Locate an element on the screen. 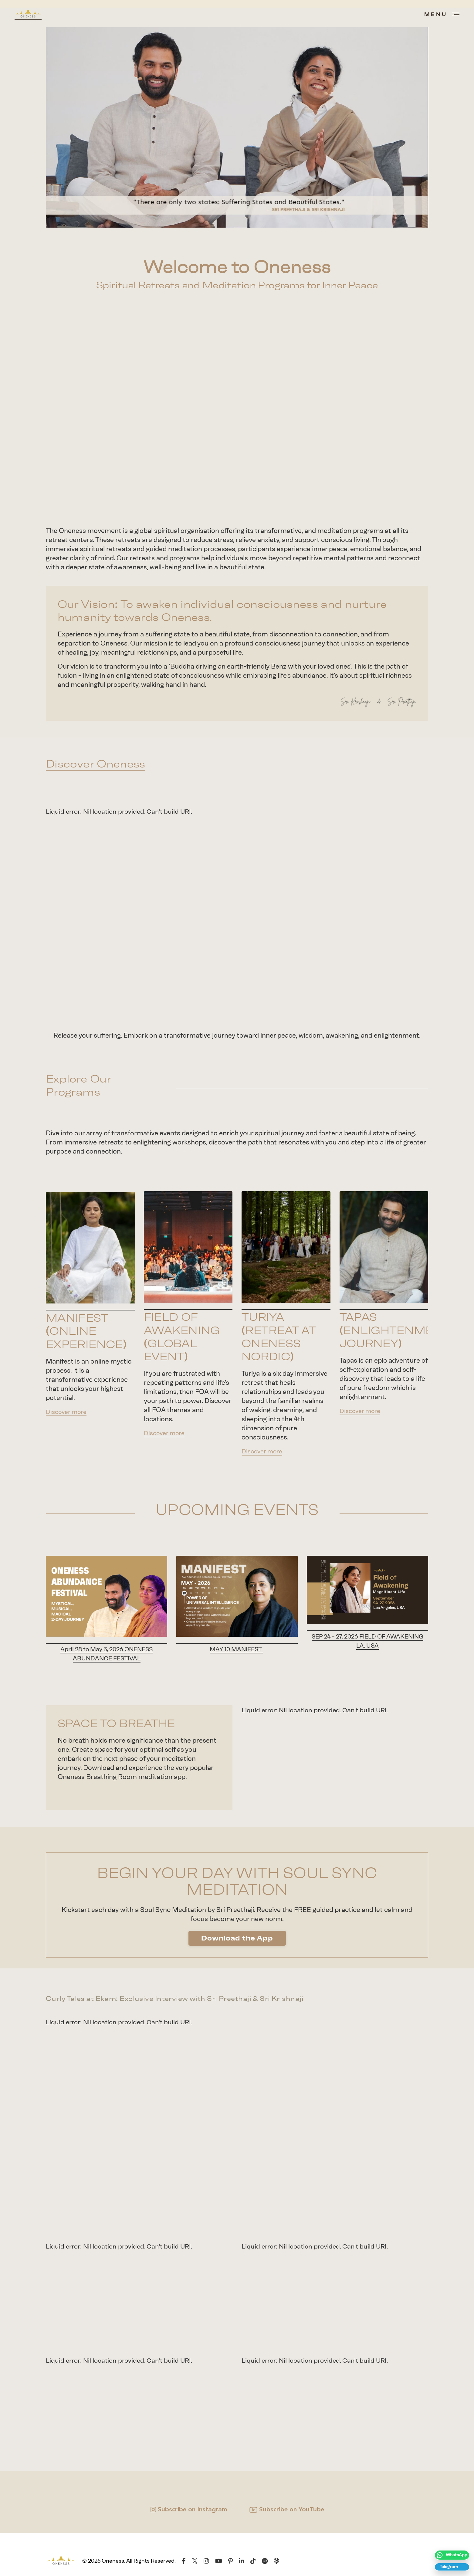  [Open menu] is located at coordinates (441, 14).